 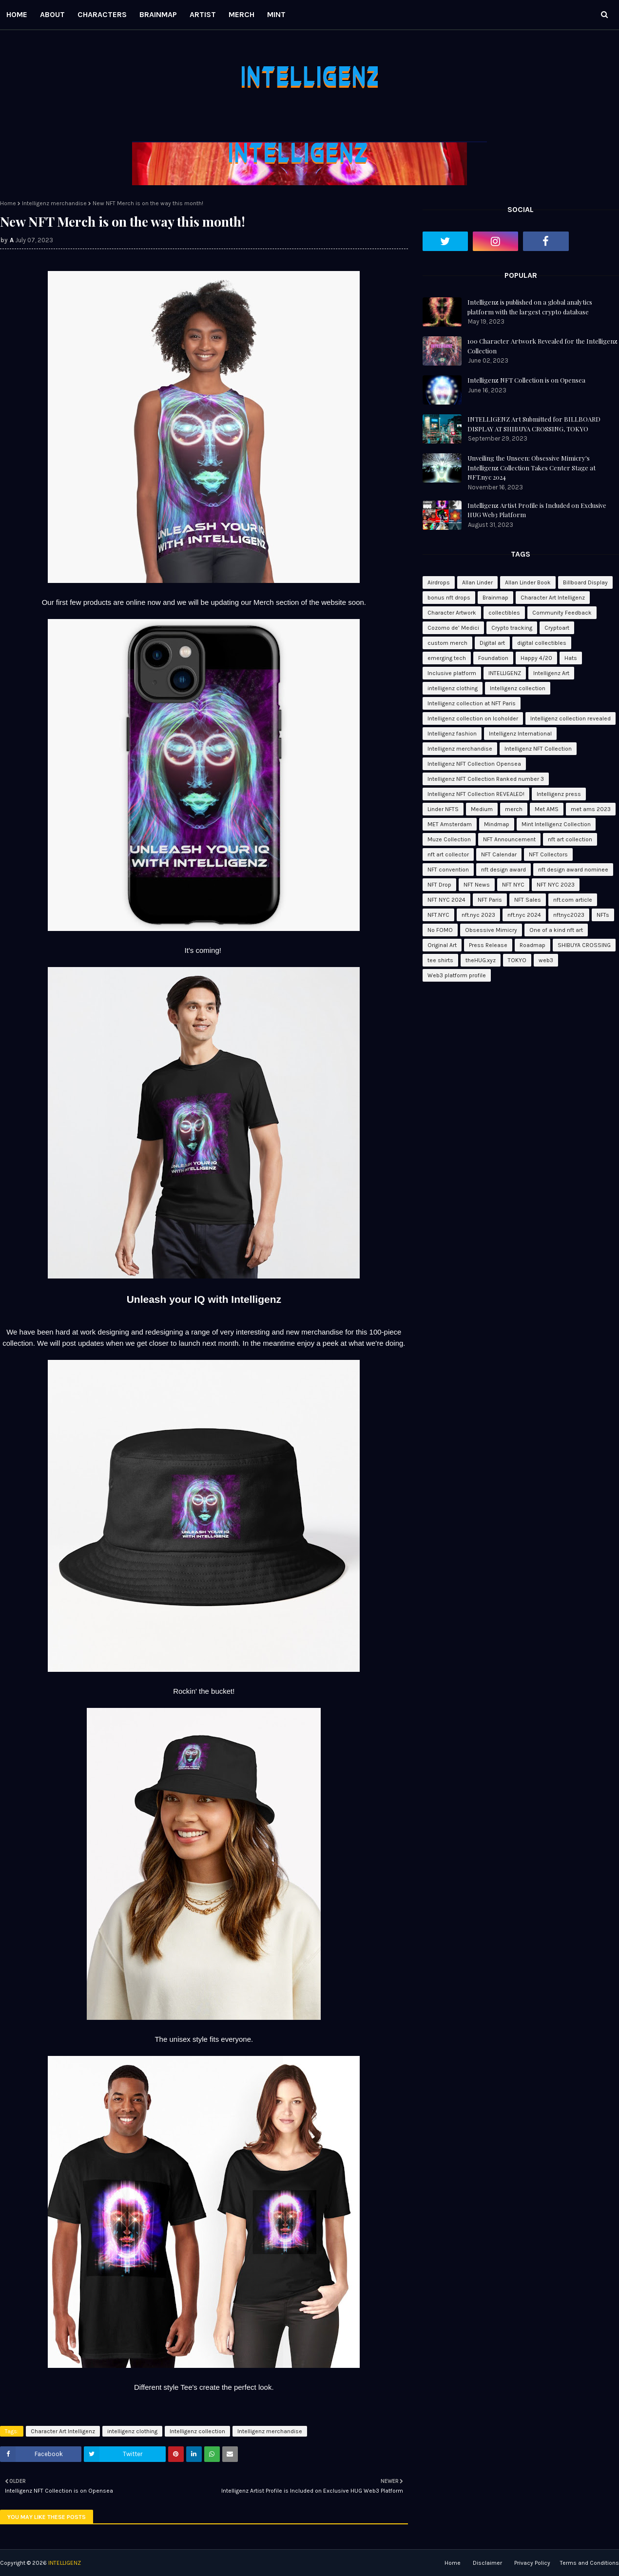 What do you see at coordinates (446, 658) in the screenshot?
I see `emerging tech` at bounding box center [446, 658].